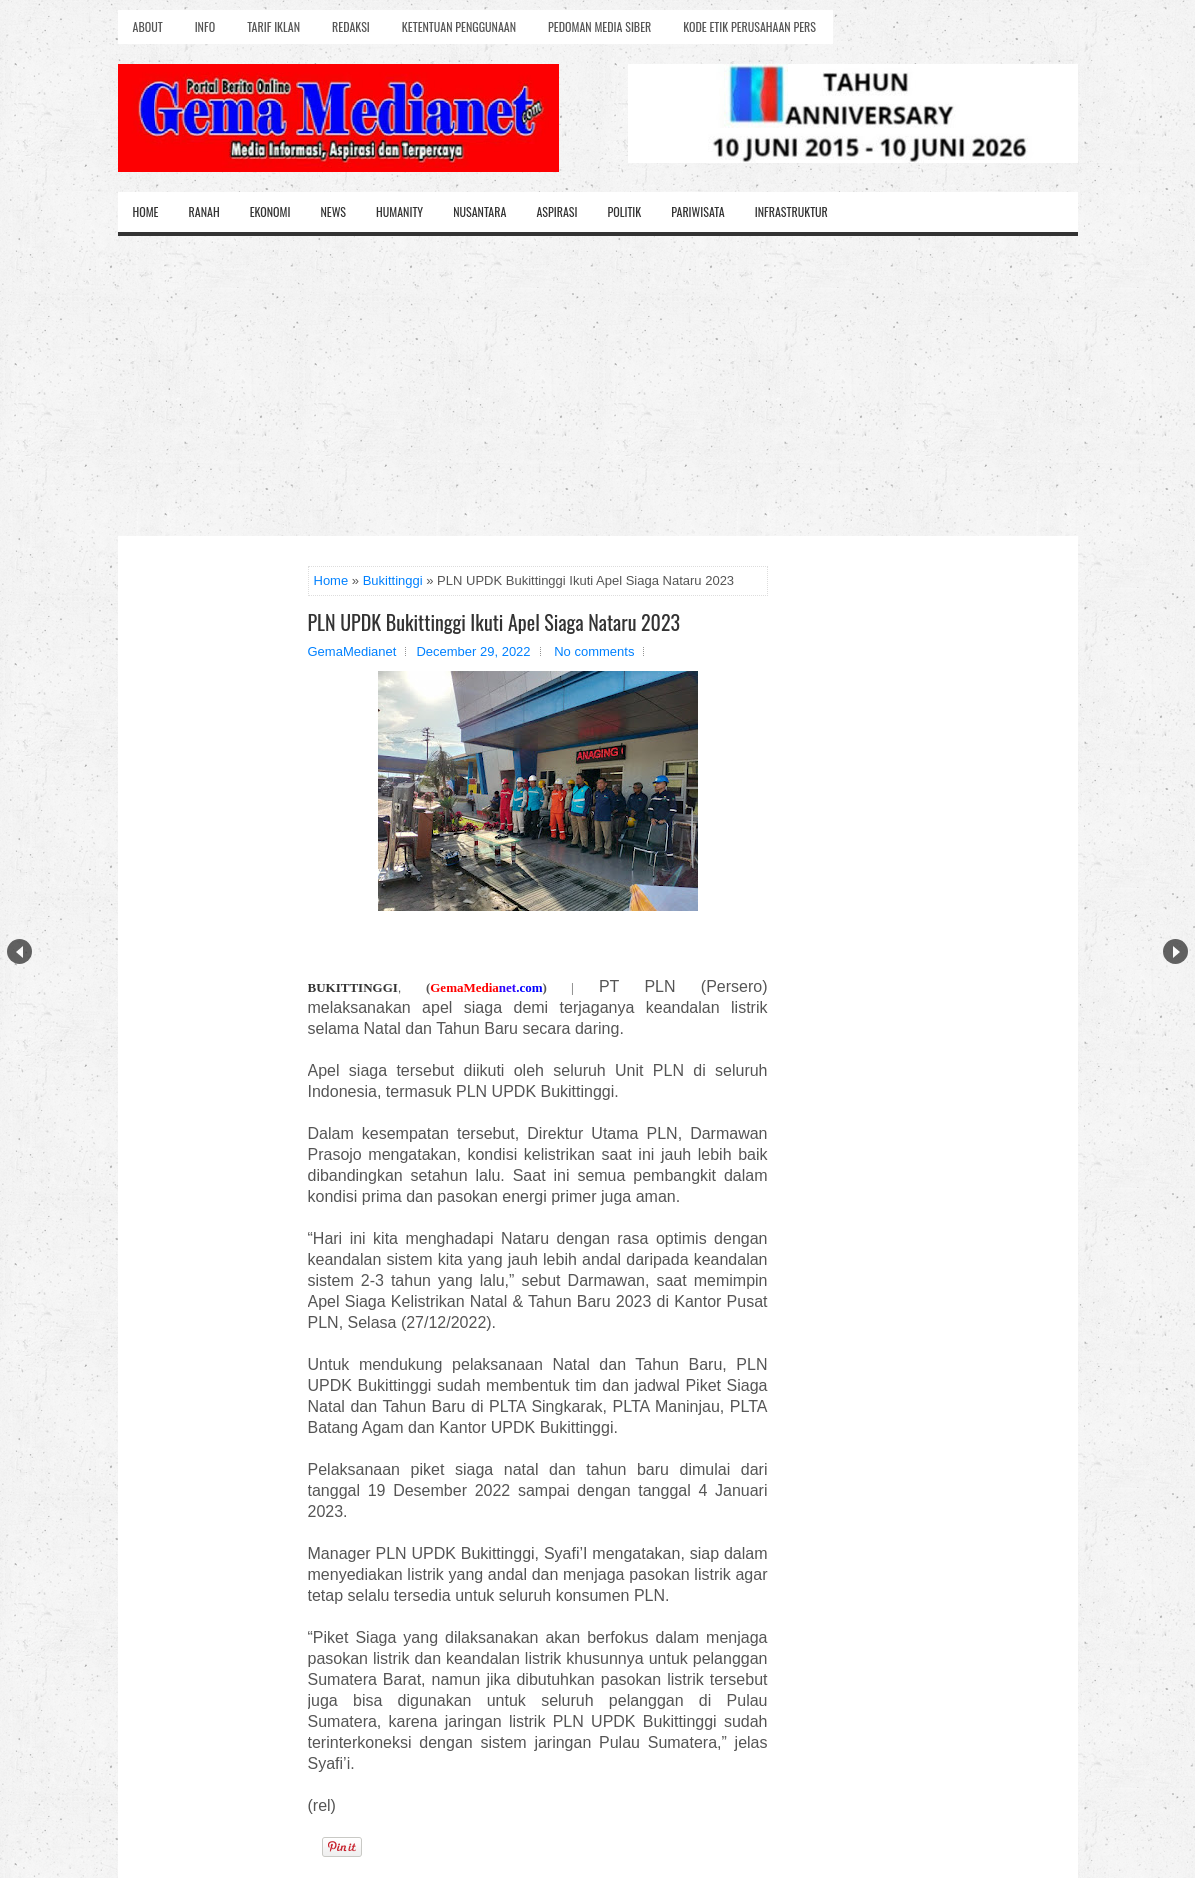  Describe the element at coordinates (594, 651) in the screenshot. I see `No comments` at that location.